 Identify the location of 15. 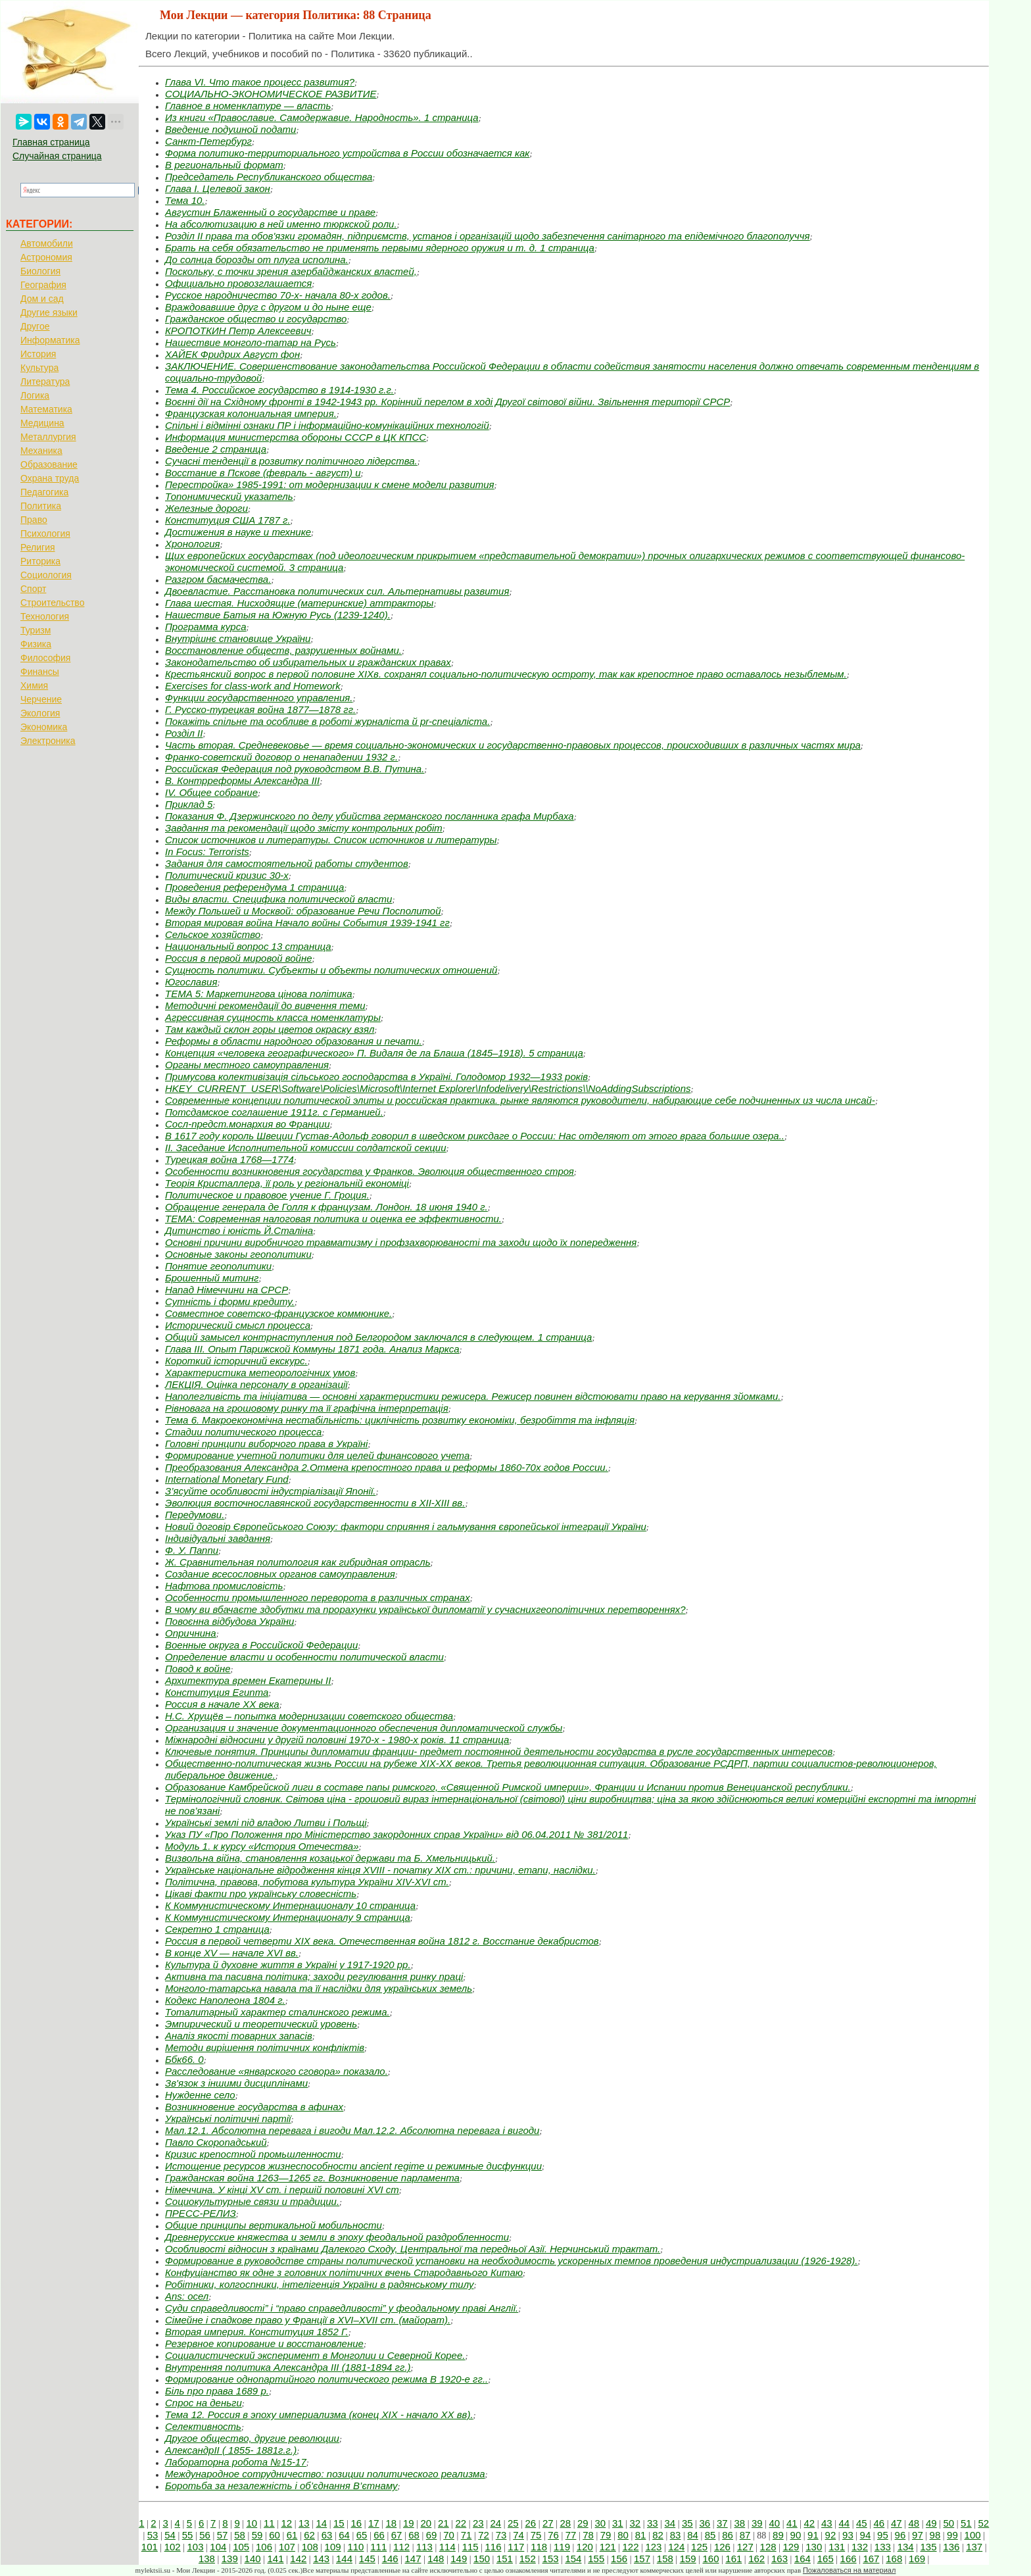
(339, 2523).